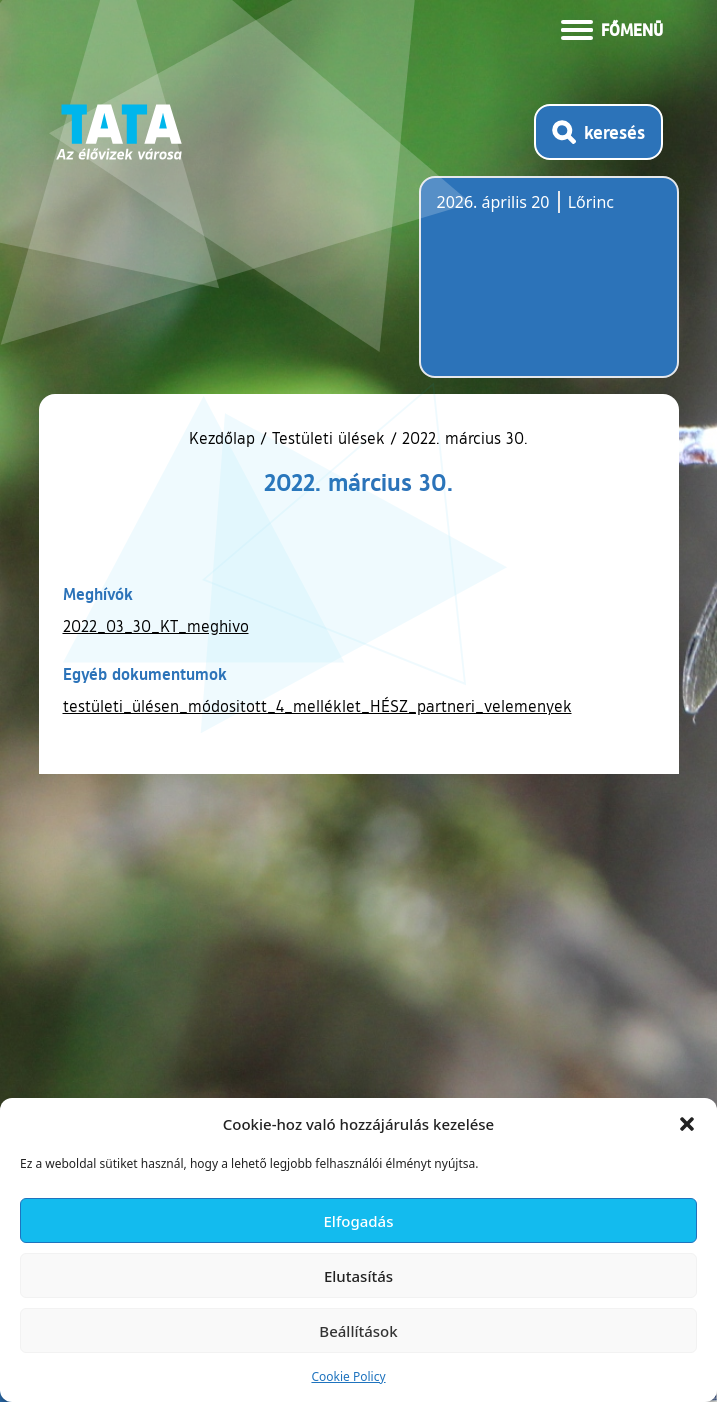  What do you see at coordinates (348, 1376) in the screenshot?
I see `Cookie Policy` at bounding box center [348, 1376].